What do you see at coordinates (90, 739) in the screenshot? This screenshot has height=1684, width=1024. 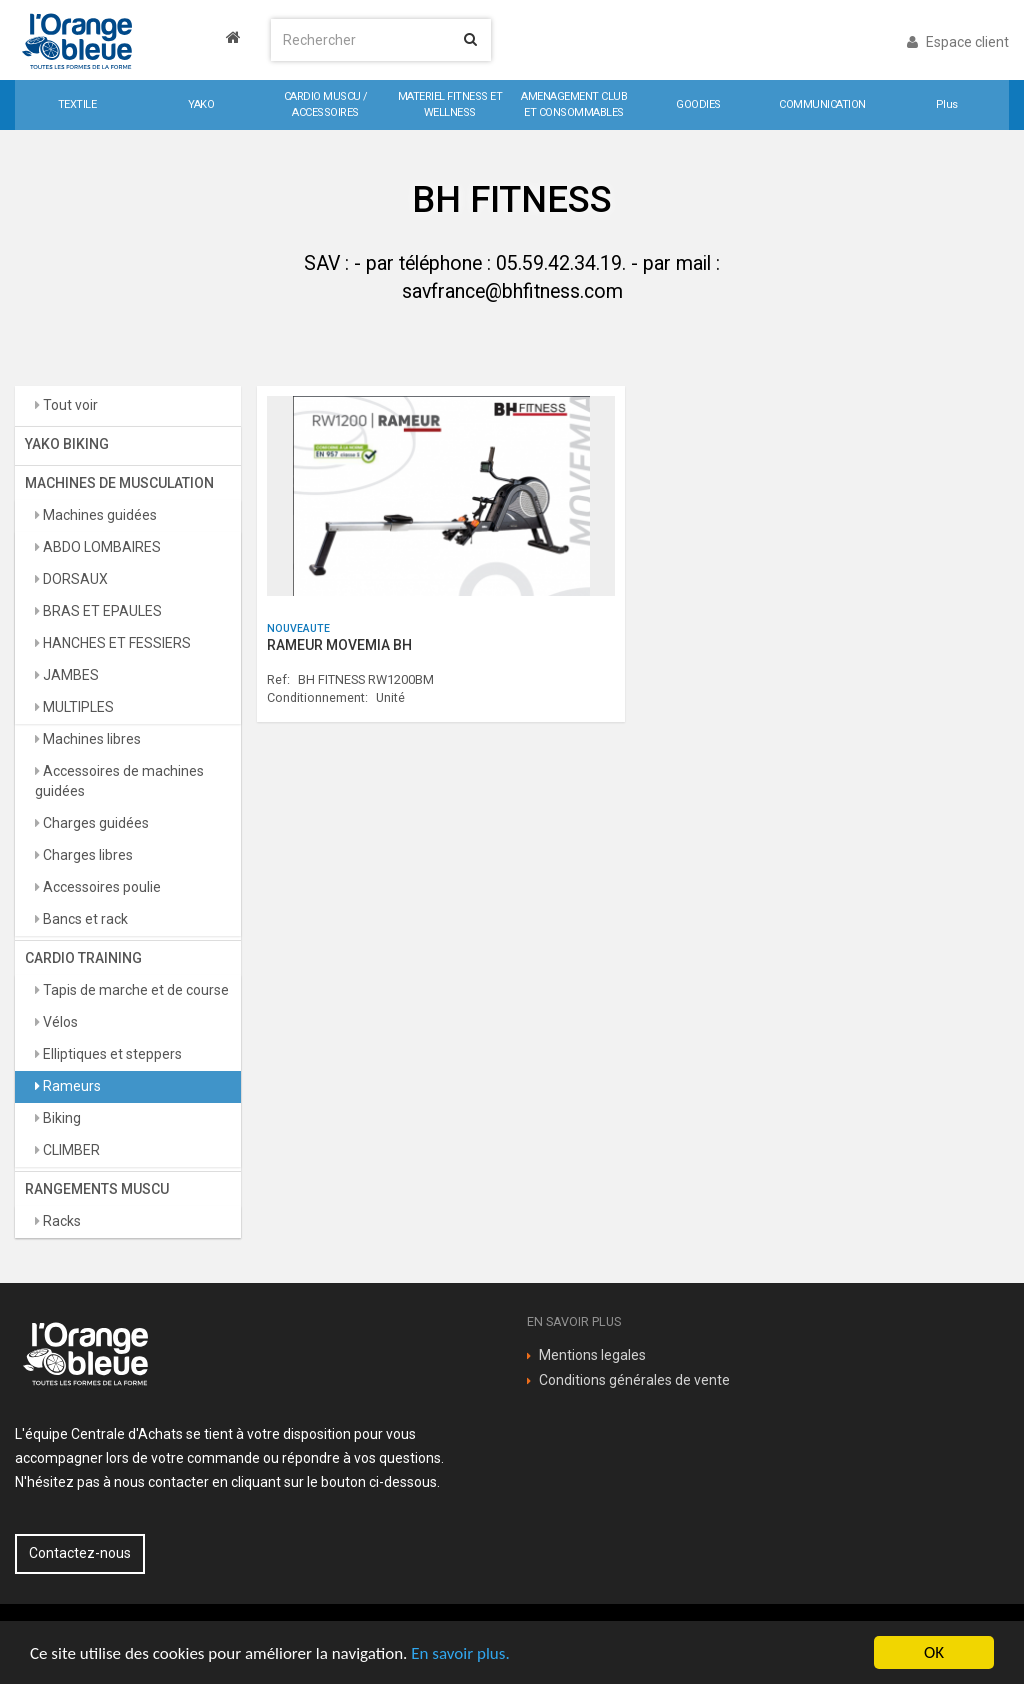 I see `Machines libres` at bounding box center [90, 739].